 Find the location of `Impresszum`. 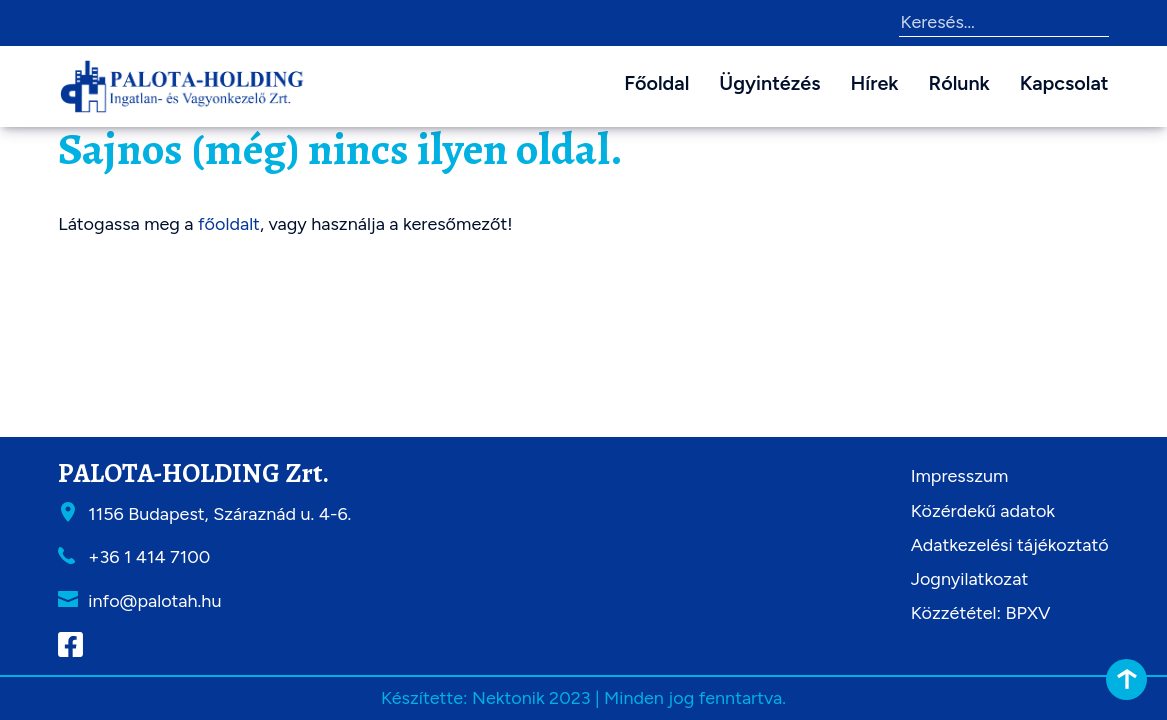

Impresszum is located at coordinates (960, 476).